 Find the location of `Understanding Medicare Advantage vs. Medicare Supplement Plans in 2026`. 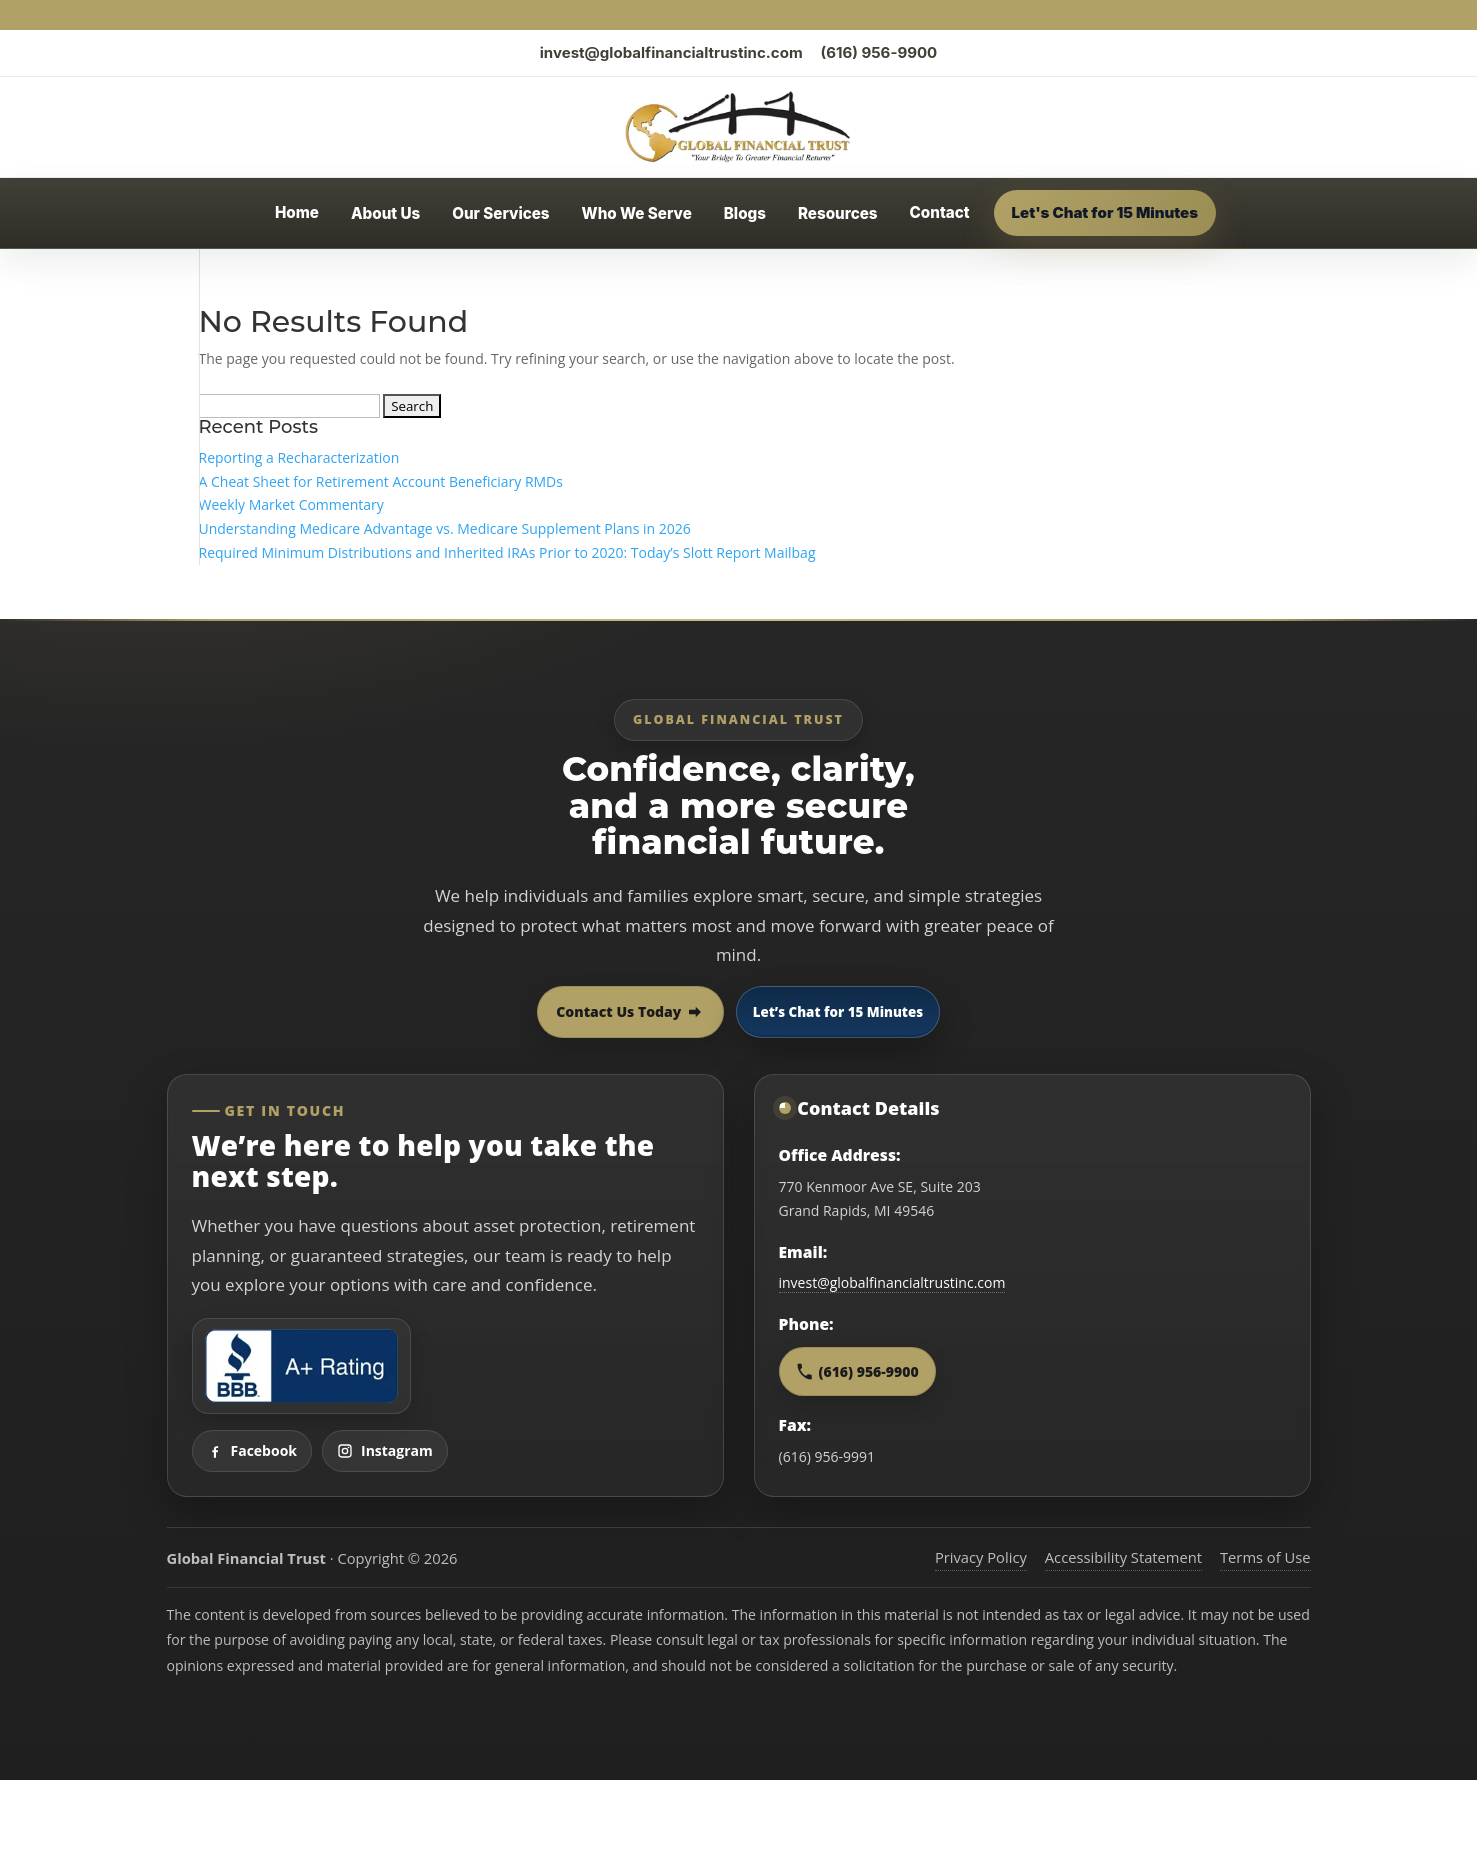

Understanding Medicare Advantage vs. Medicare Supplement Plans in 2026 is located at coordinates (445, 528).